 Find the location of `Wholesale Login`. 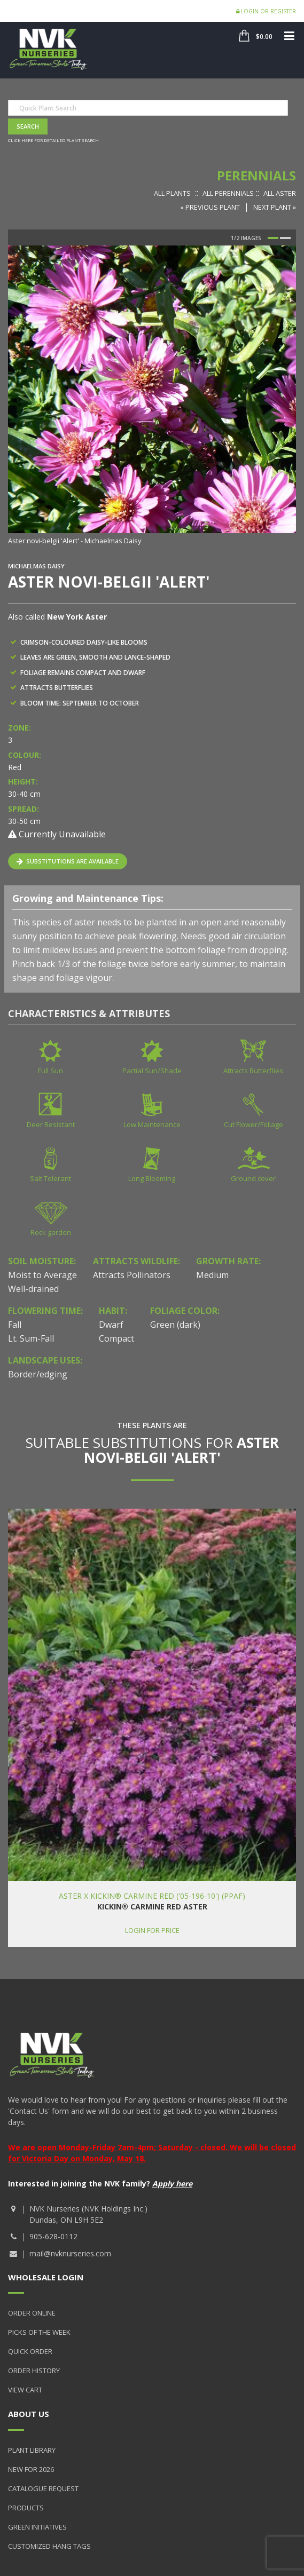

Wholesale Login is located at coordinates (45, 2277).